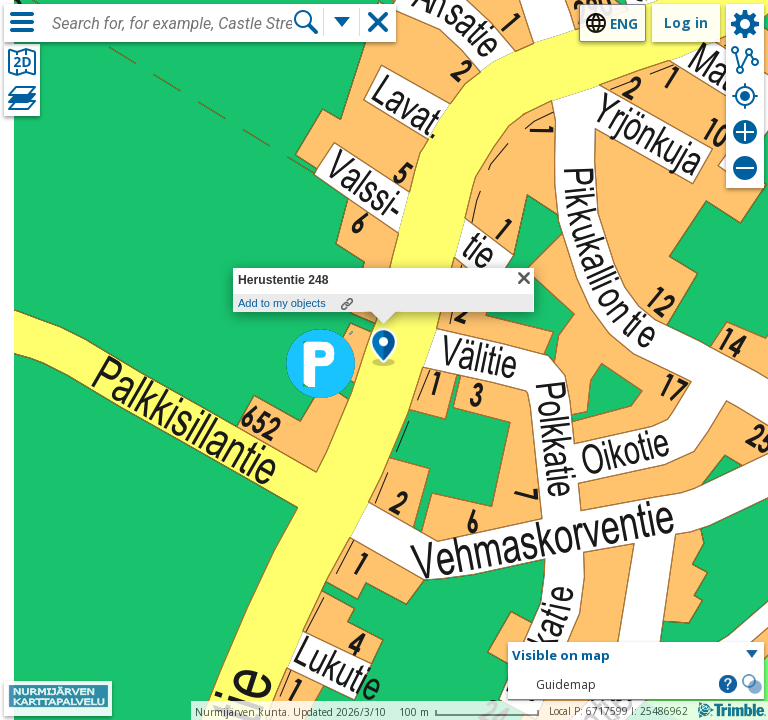  What do you see at coordinates (22, 22) in the screenshot?
I see `[Menu]` at bounding box center [22, 22].